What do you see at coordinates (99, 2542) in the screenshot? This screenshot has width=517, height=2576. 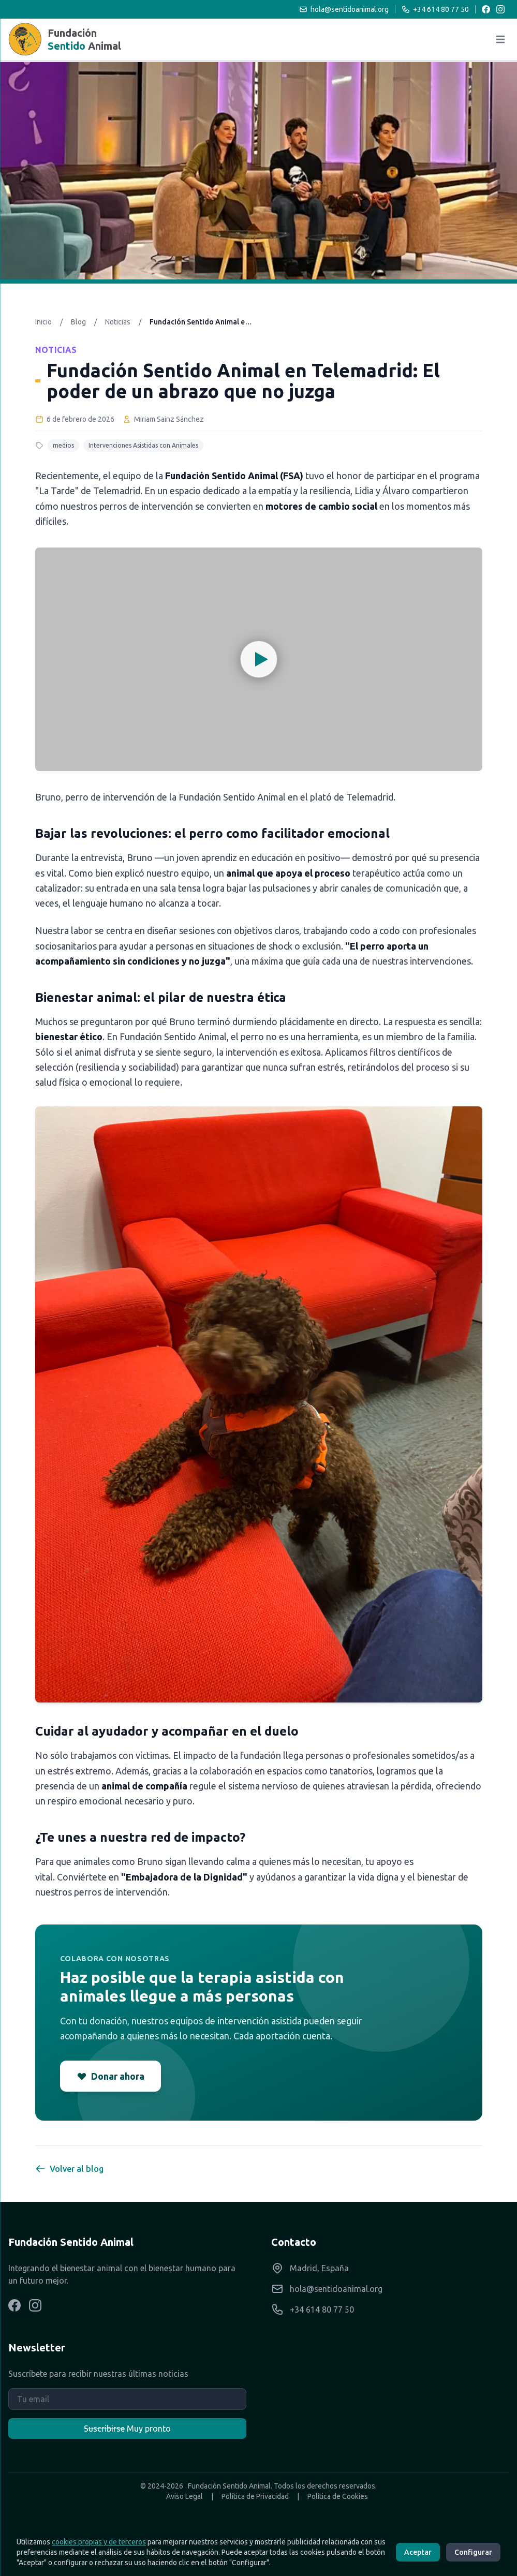 I see `cookies propias y de terceros` at bounding box center [99, 2542].